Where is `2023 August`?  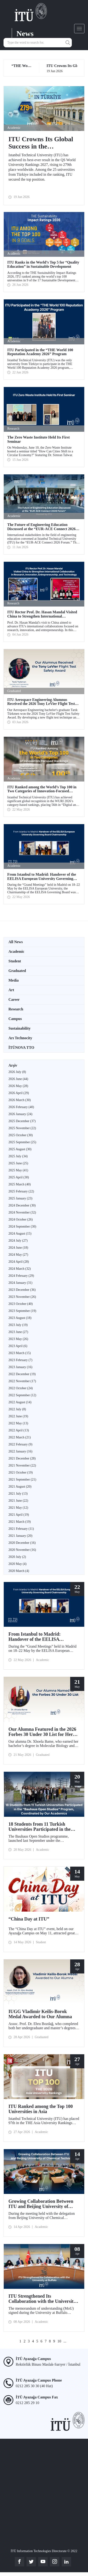
2023 August is located at coordinates (19, 1318).